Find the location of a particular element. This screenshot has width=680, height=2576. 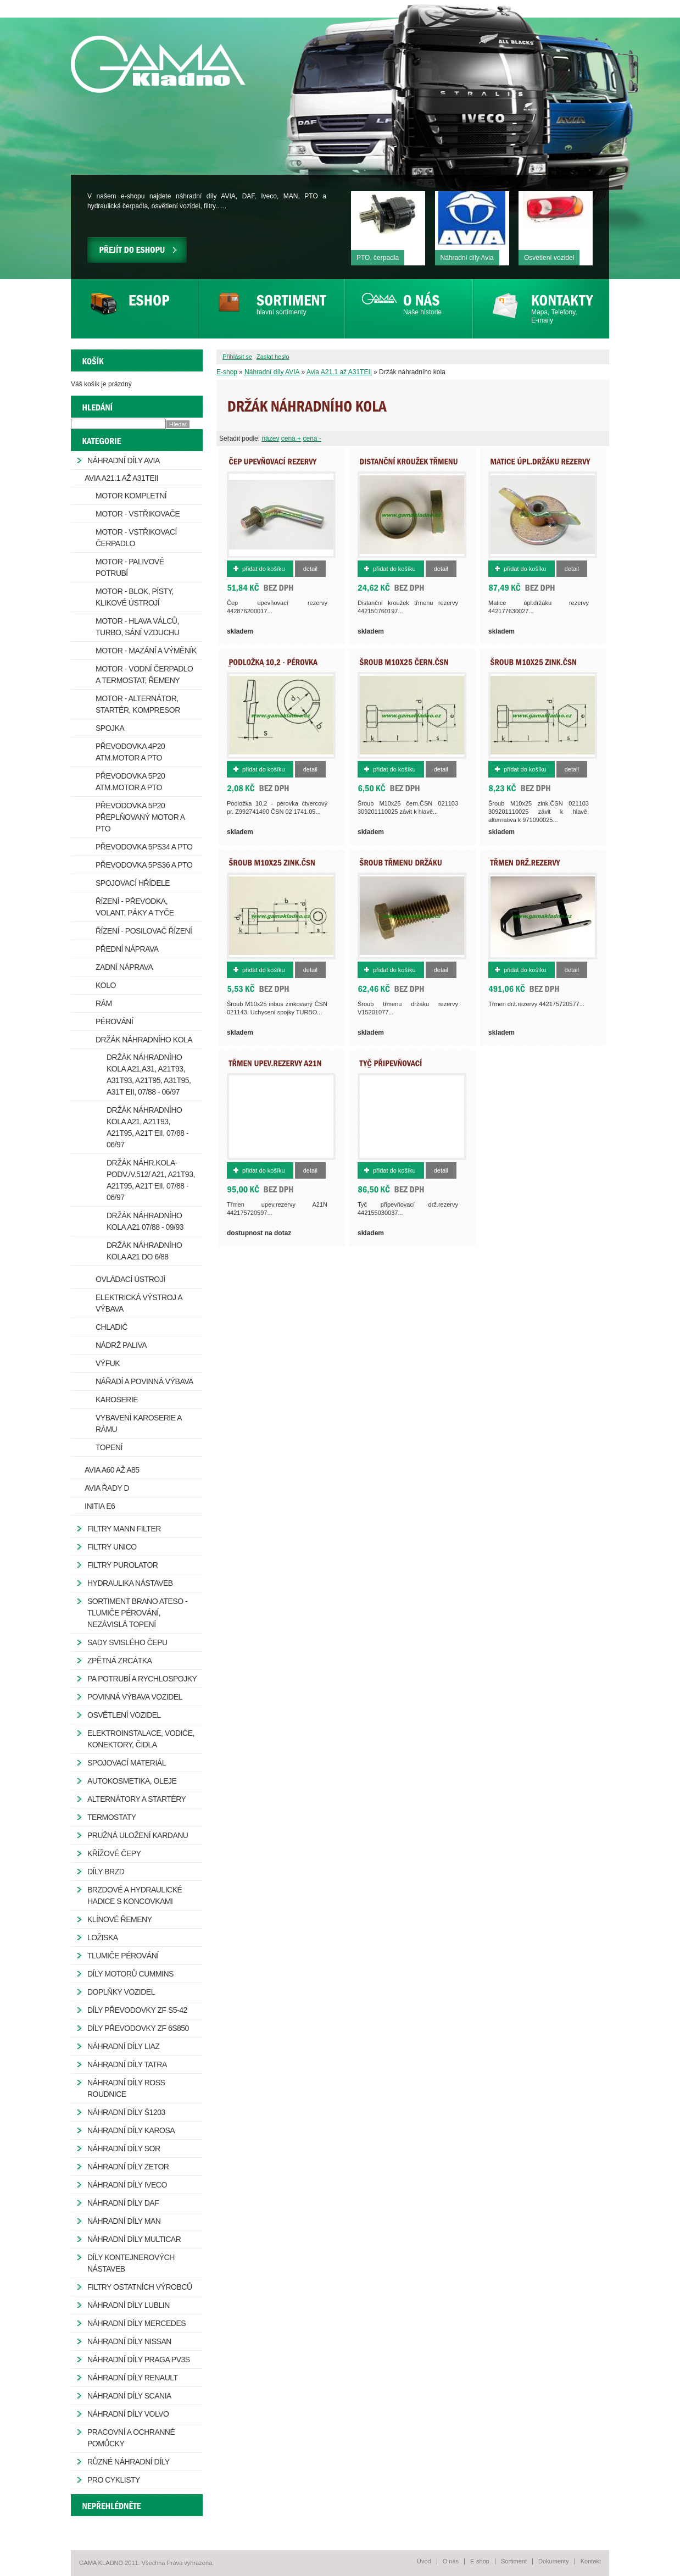

Převodovka 5PS34 a PTO is located at coordinates (144, 846).